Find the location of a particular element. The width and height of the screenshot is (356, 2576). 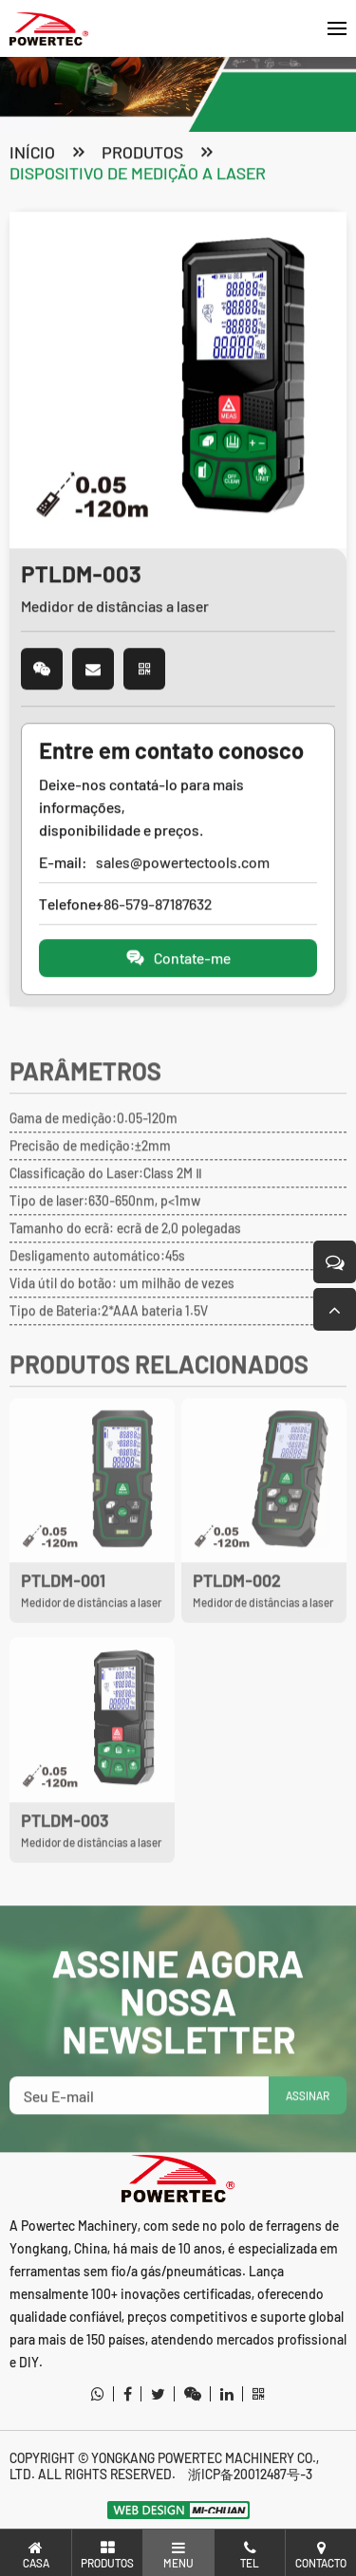

sales@powertectools.com is located at coordinates (183, 864).